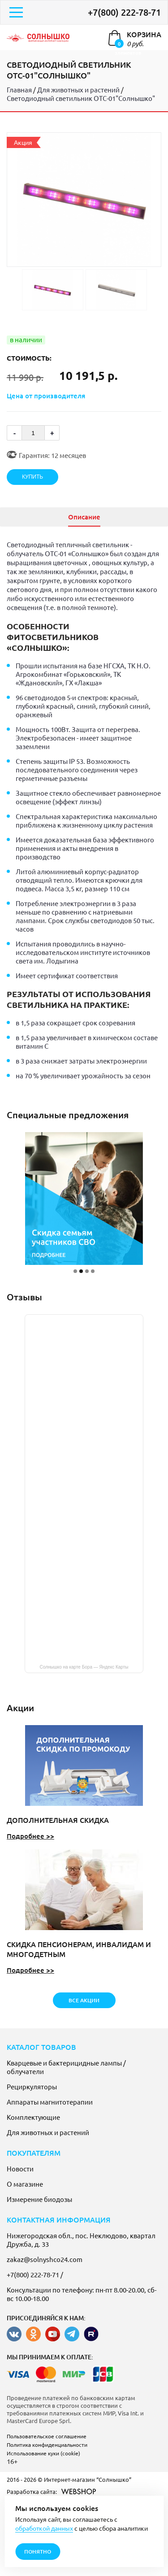  Describe the element at coordinates (9, 517) in the screenshot. I see `[presentation]` at that location.